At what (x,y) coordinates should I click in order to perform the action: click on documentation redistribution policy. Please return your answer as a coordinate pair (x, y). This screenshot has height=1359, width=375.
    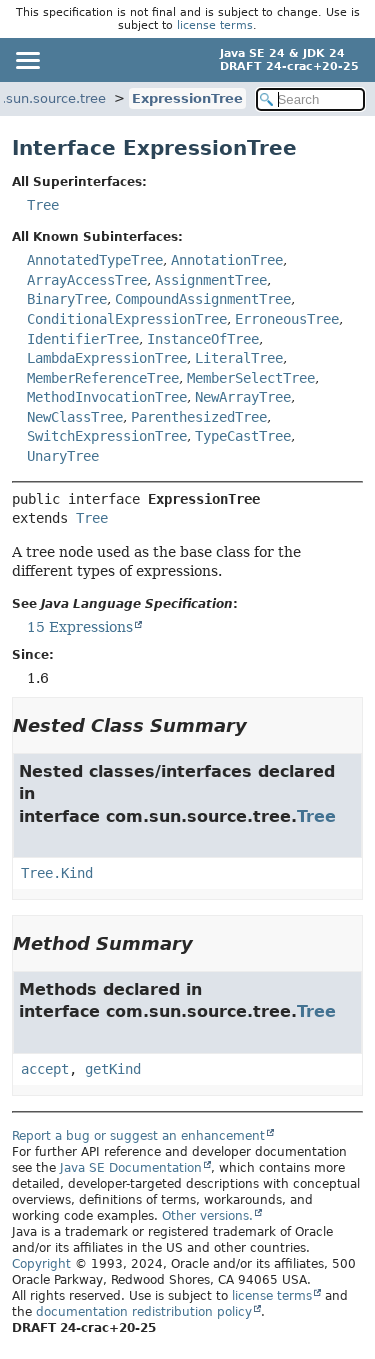
    Looking at the image, I should click on (144, 1312).